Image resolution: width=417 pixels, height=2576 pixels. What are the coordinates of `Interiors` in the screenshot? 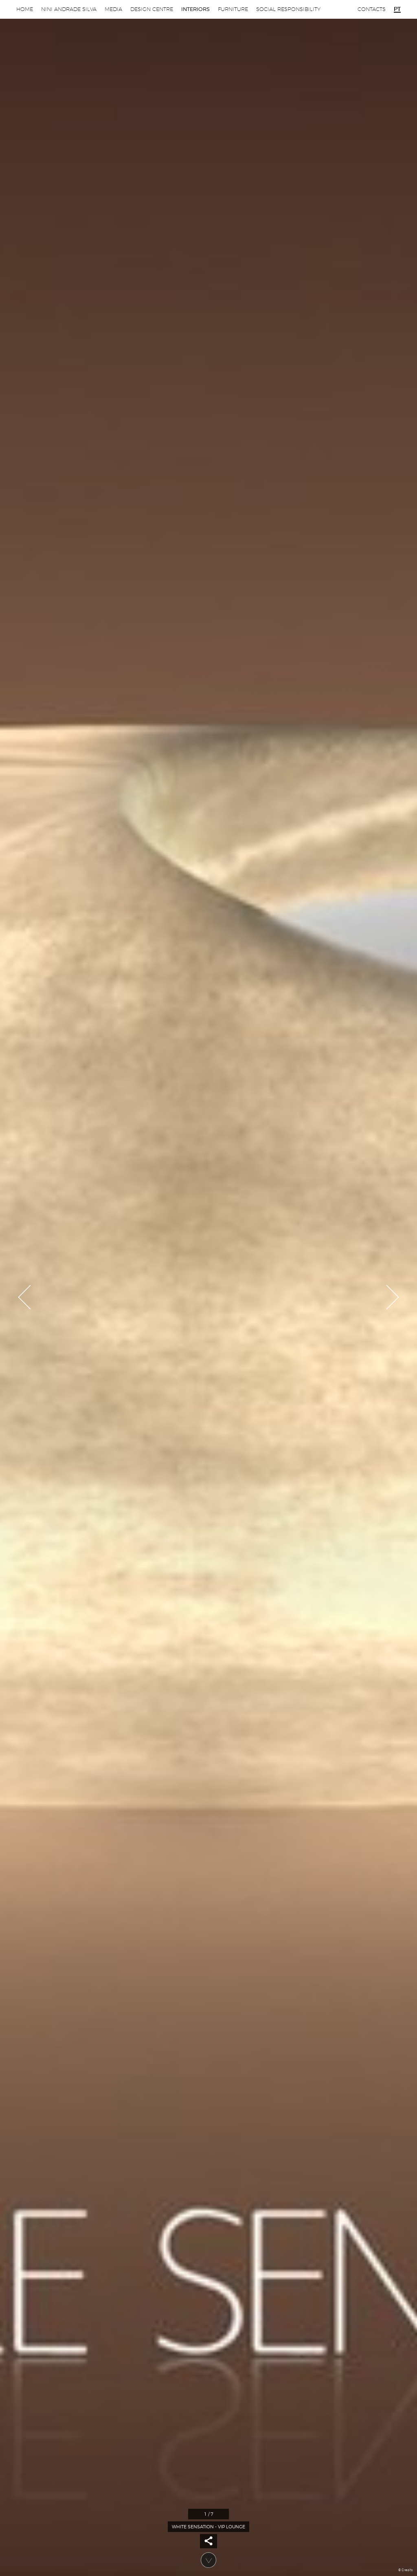 It's located at (195, 9).